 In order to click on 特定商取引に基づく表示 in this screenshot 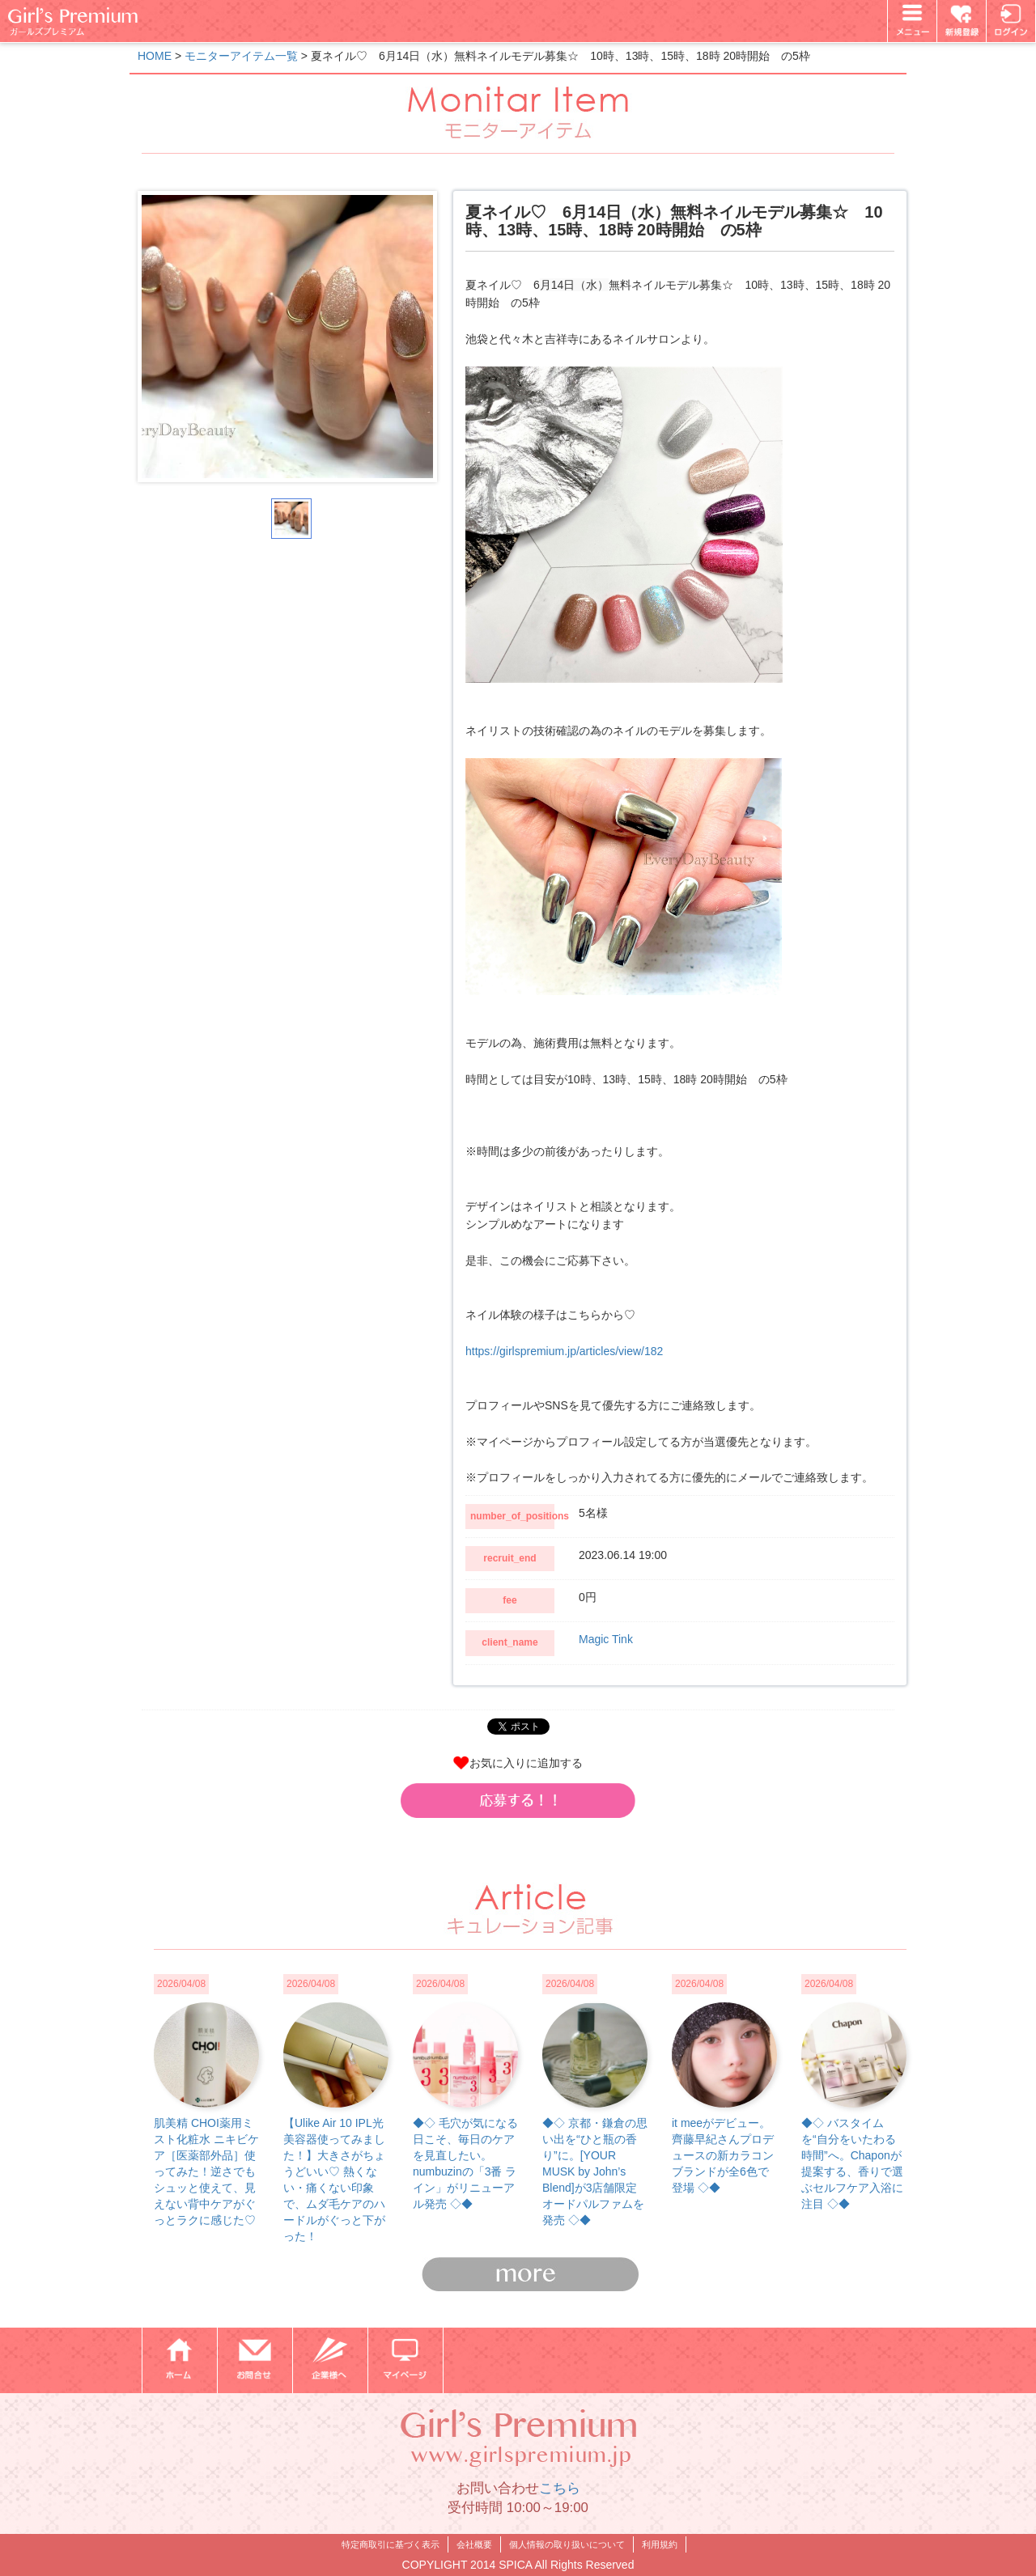, I will do `click(390, 2544)`.